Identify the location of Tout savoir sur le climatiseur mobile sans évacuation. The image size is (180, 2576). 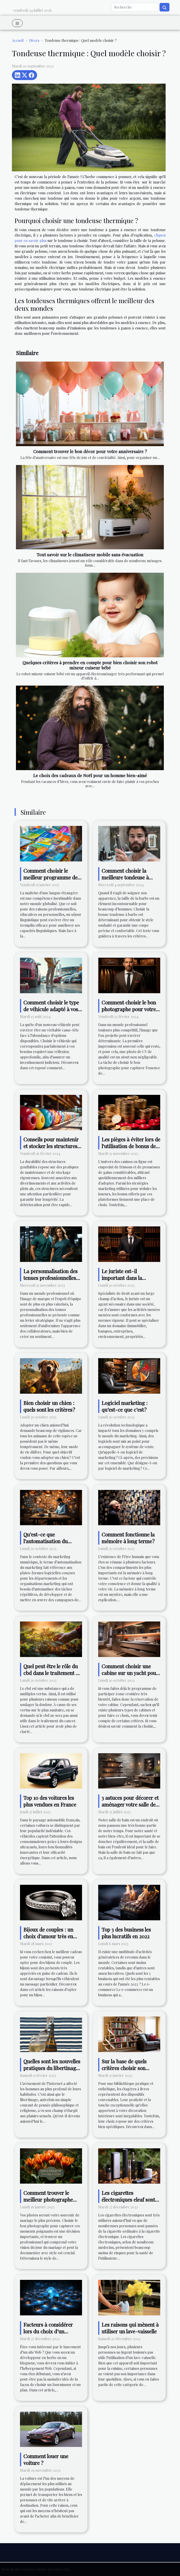
(90, 554).